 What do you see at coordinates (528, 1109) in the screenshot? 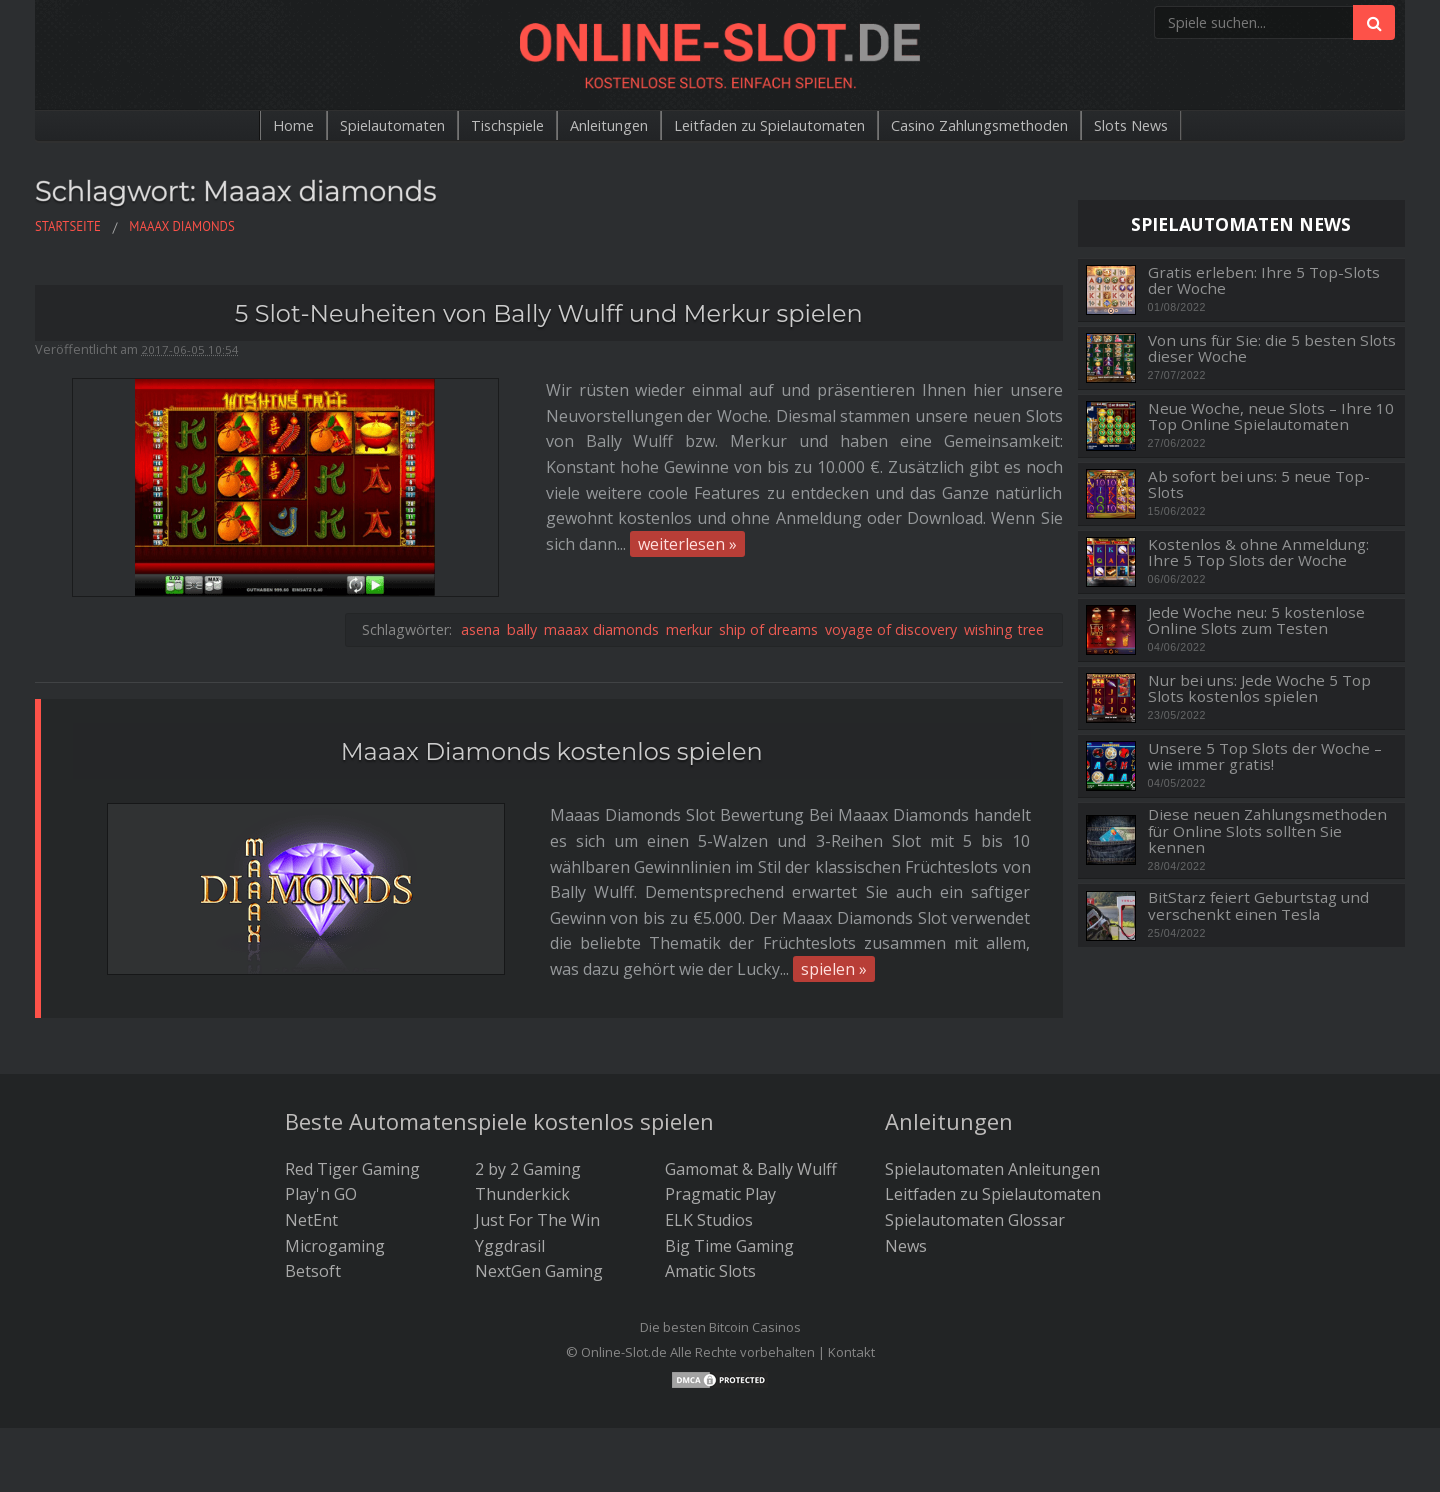
I see `2 by 2 Gaming` at bounding box center [528, 1109].